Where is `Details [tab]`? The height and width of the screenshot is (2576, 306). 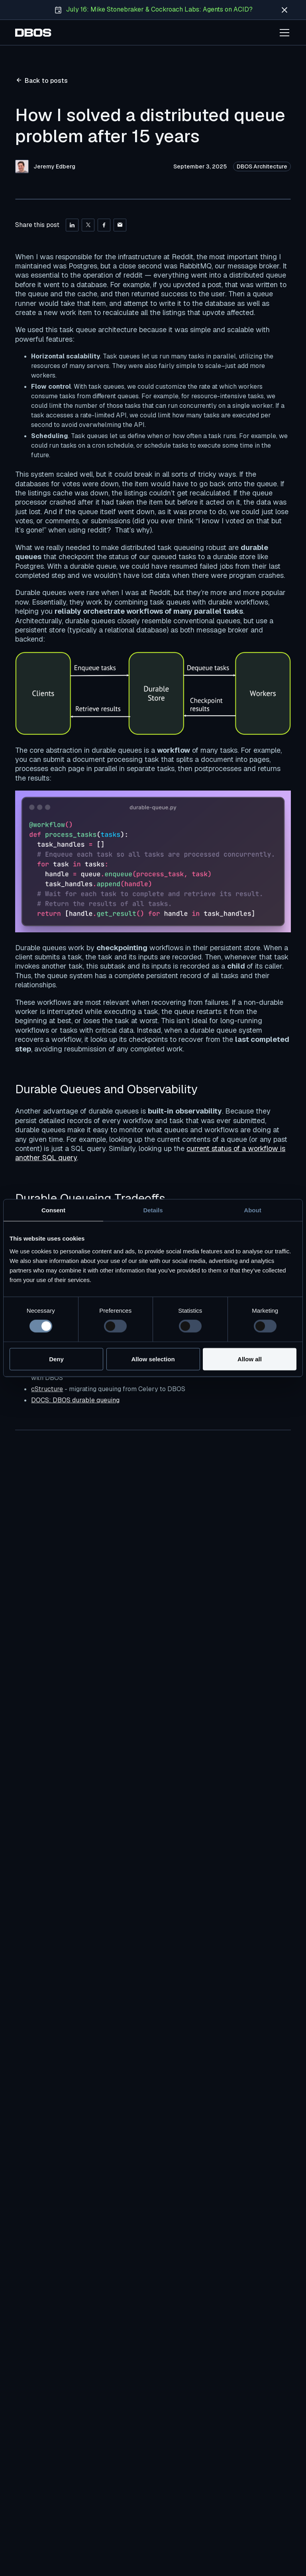
Details [tab] is located at coordinates (153, 1210).